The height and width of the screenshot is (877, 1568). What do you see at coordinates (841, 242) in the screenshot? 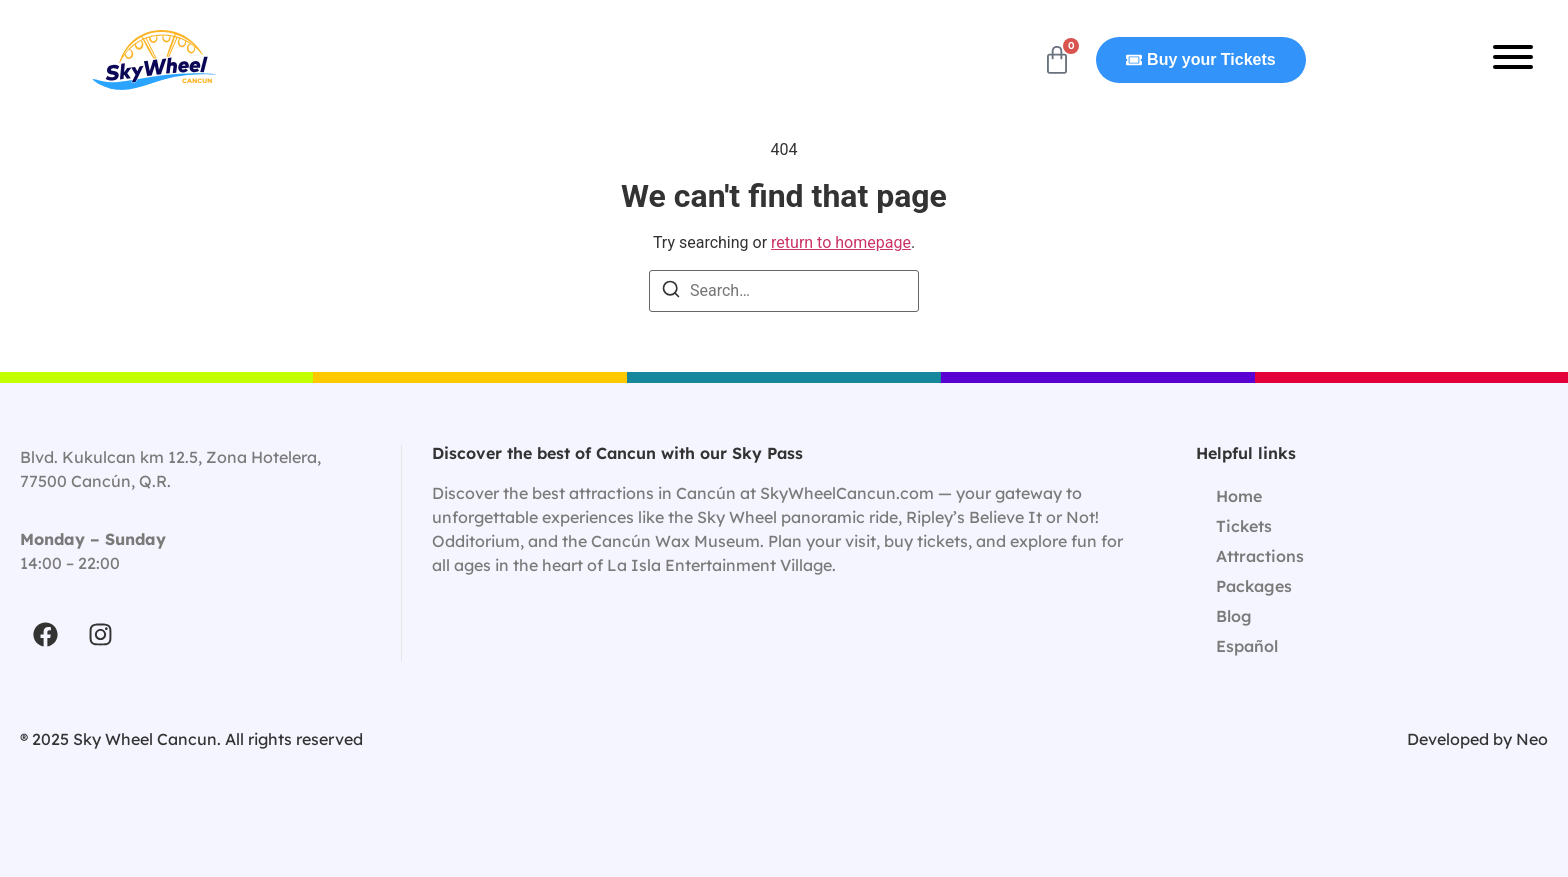
I see `return to homepage` at bounding box center [841, 242].